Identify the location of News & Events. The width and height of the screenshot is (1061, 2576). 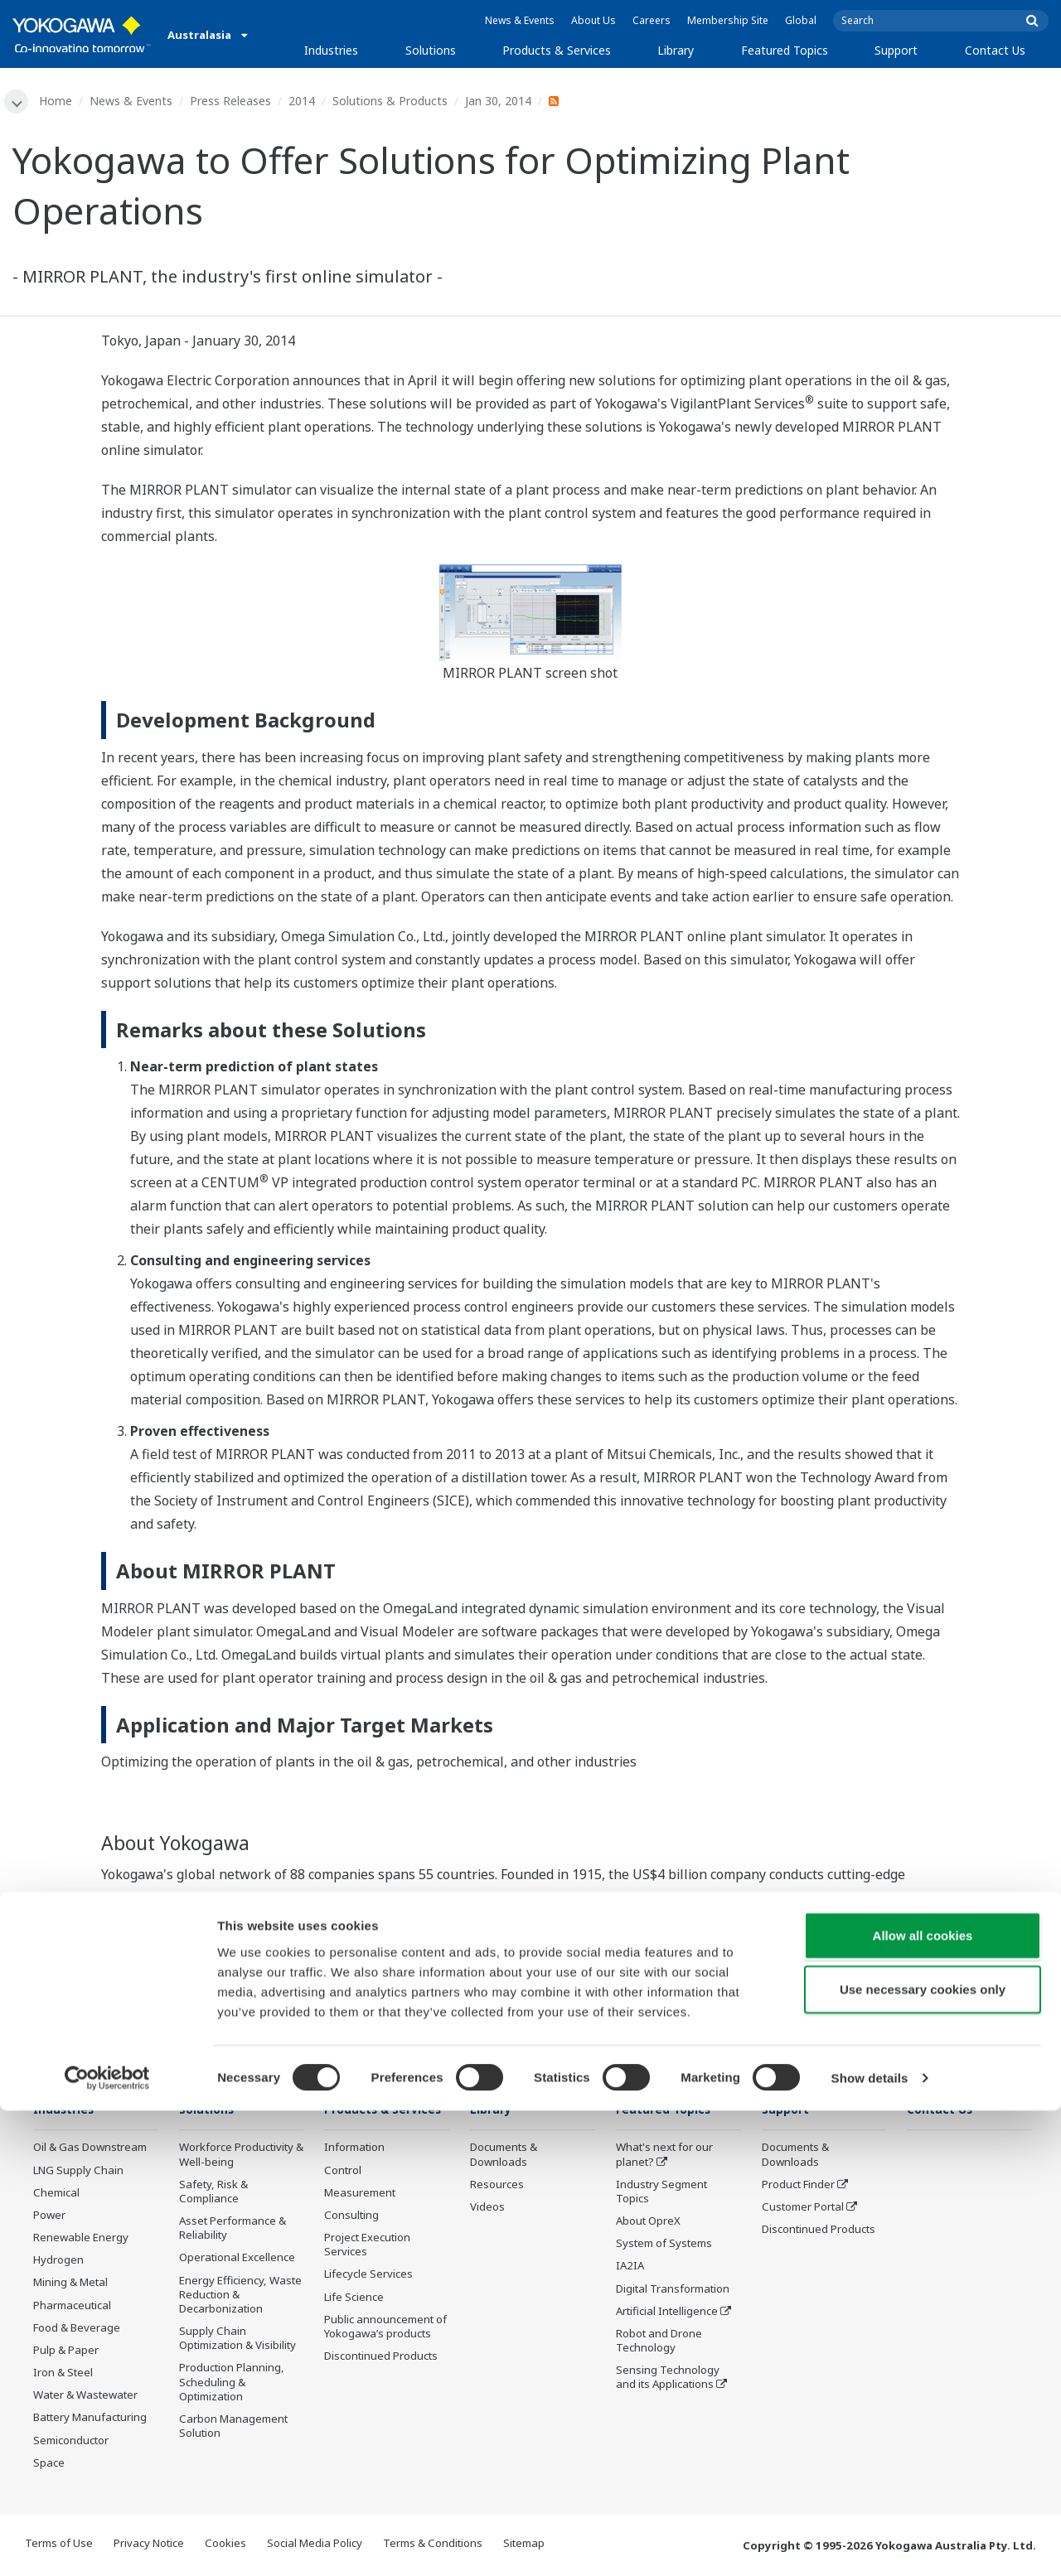
(520, 20).